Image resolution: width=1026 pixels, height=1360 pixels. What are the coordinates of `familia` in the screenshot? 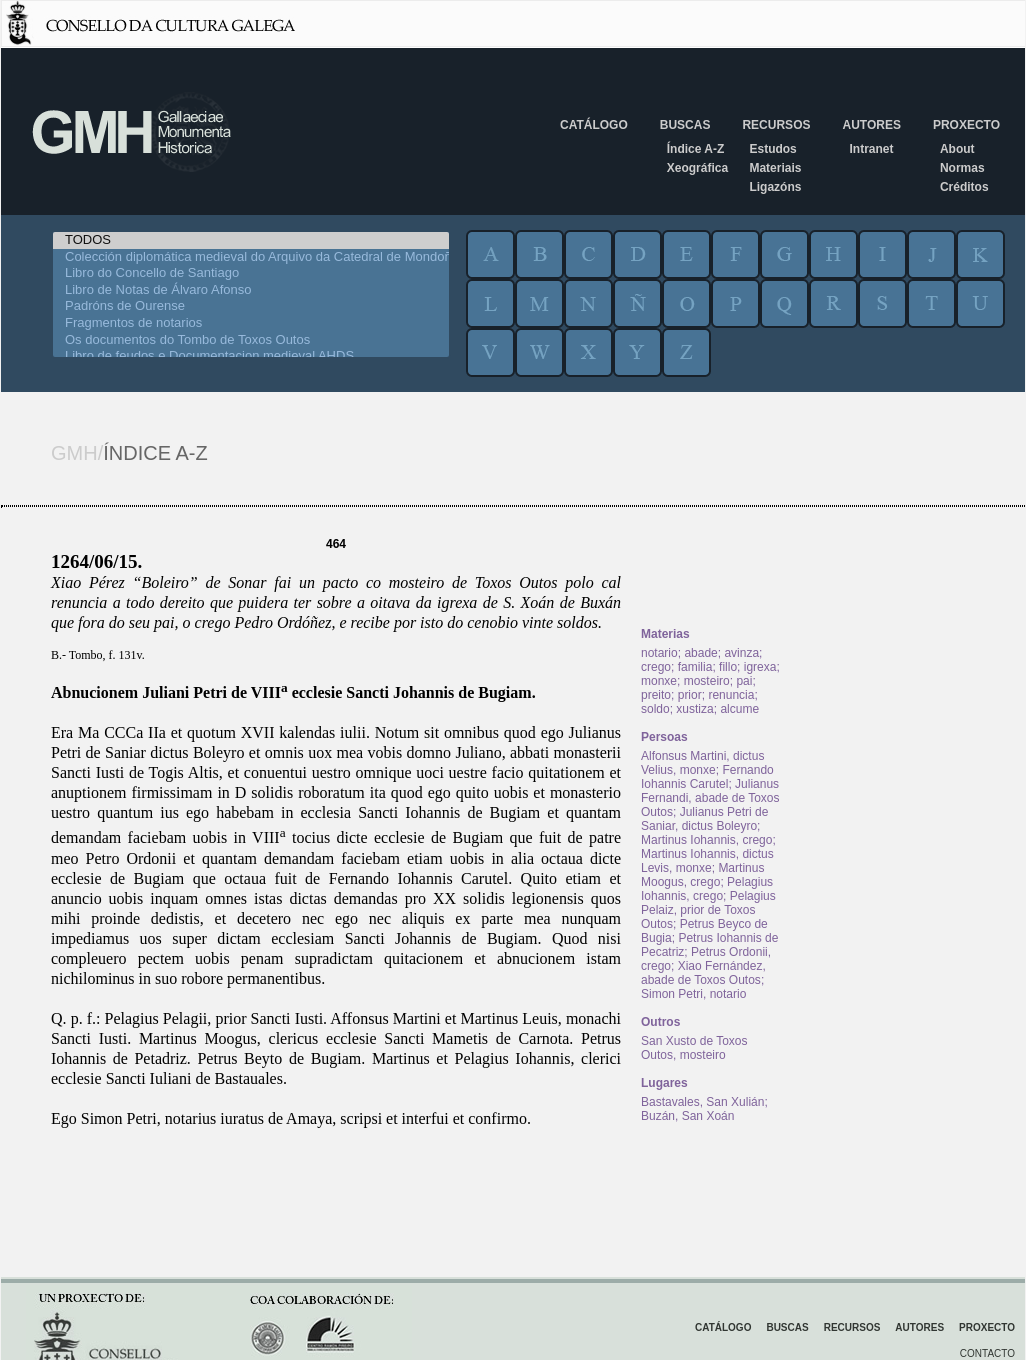 It's located at (695, 667).